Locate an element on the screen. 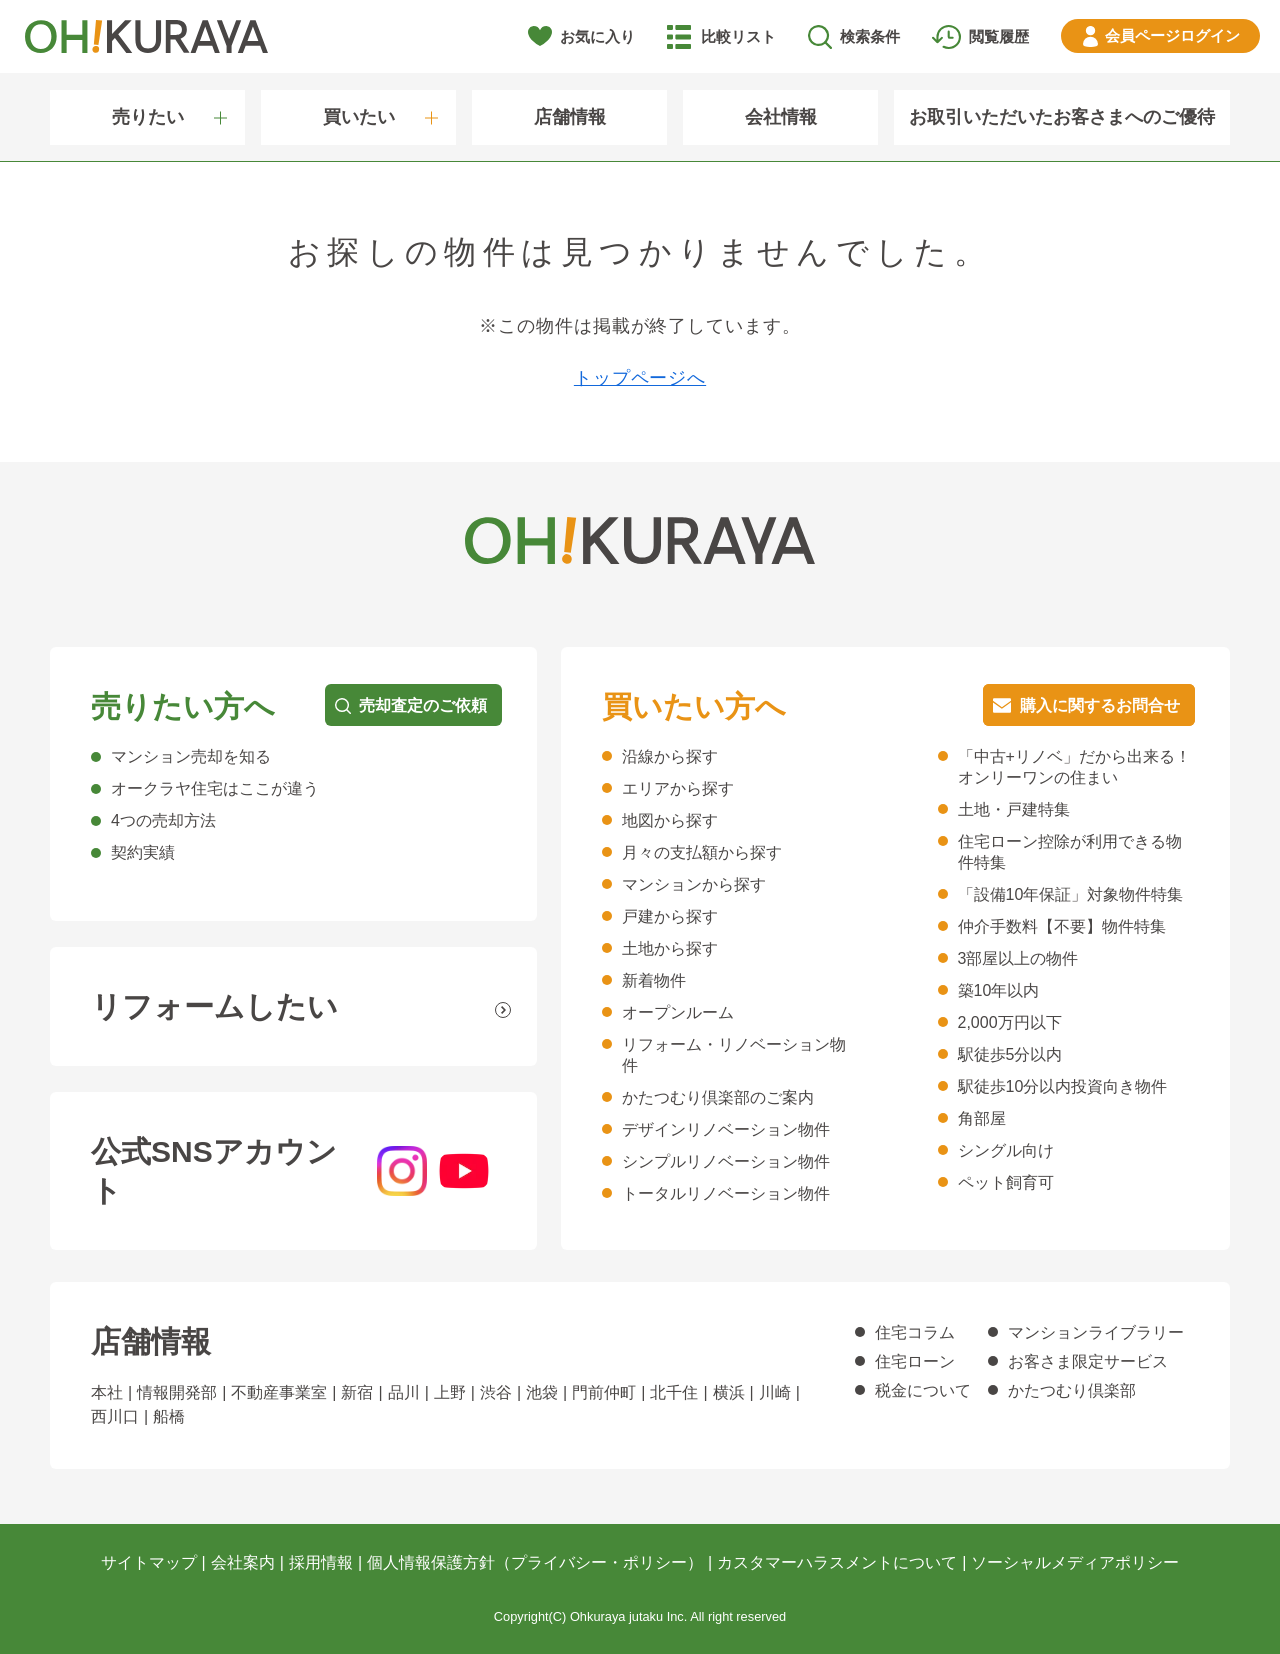  4つの売却方法 is located at coordinates (163, 820).